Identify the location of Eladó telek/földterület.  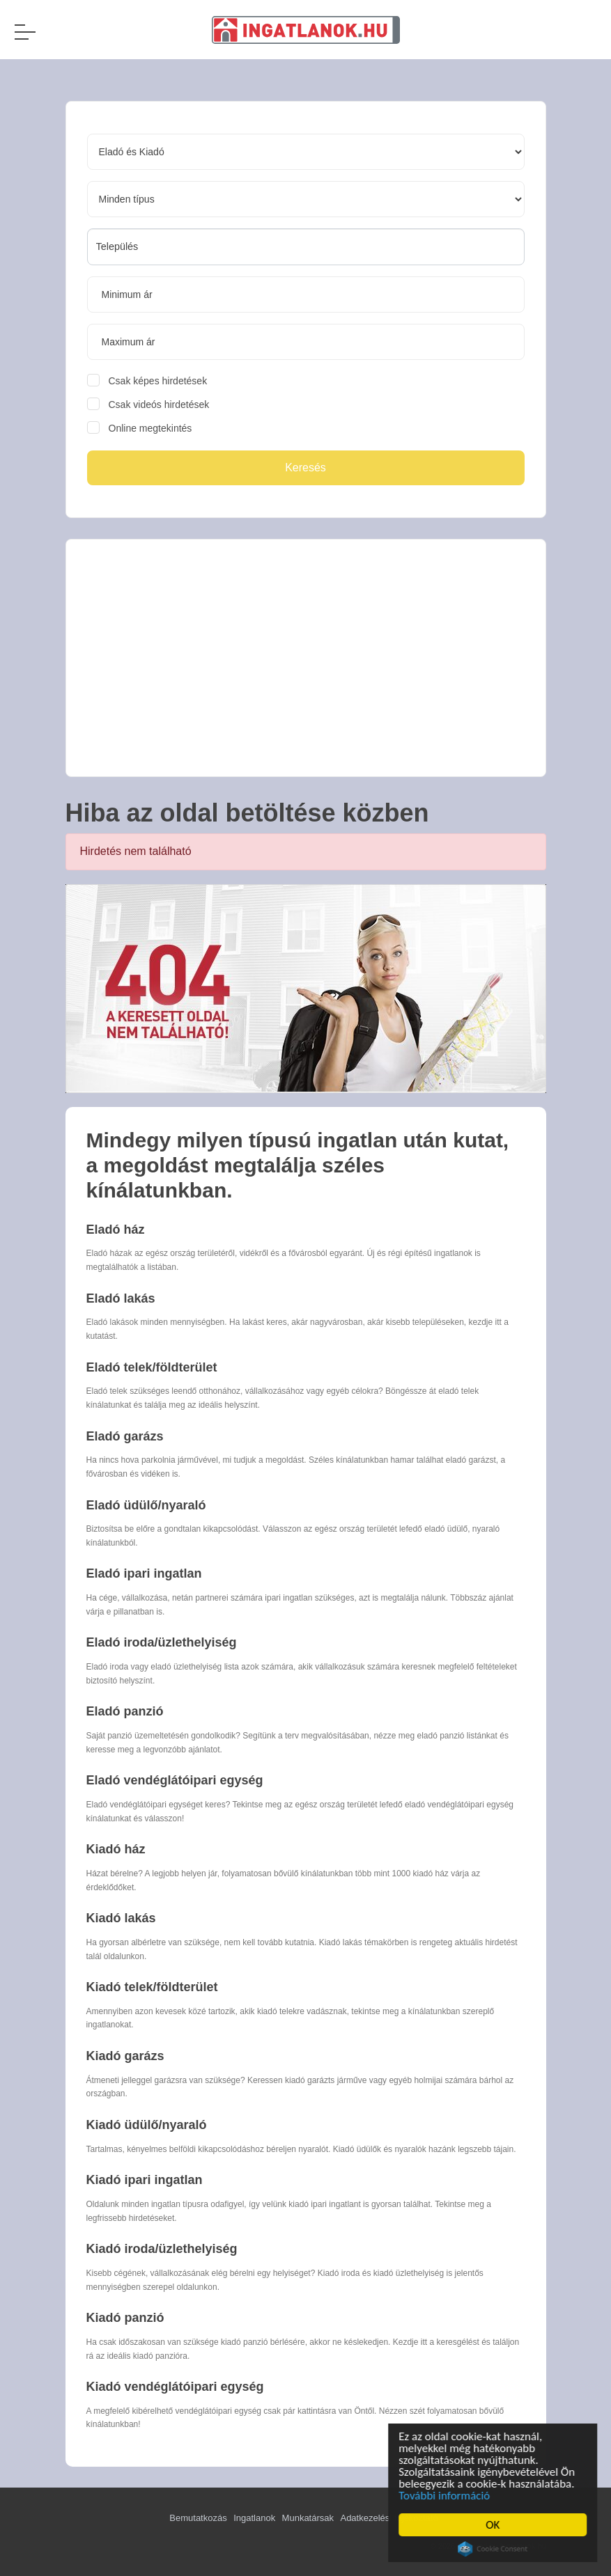
(151, 1367).